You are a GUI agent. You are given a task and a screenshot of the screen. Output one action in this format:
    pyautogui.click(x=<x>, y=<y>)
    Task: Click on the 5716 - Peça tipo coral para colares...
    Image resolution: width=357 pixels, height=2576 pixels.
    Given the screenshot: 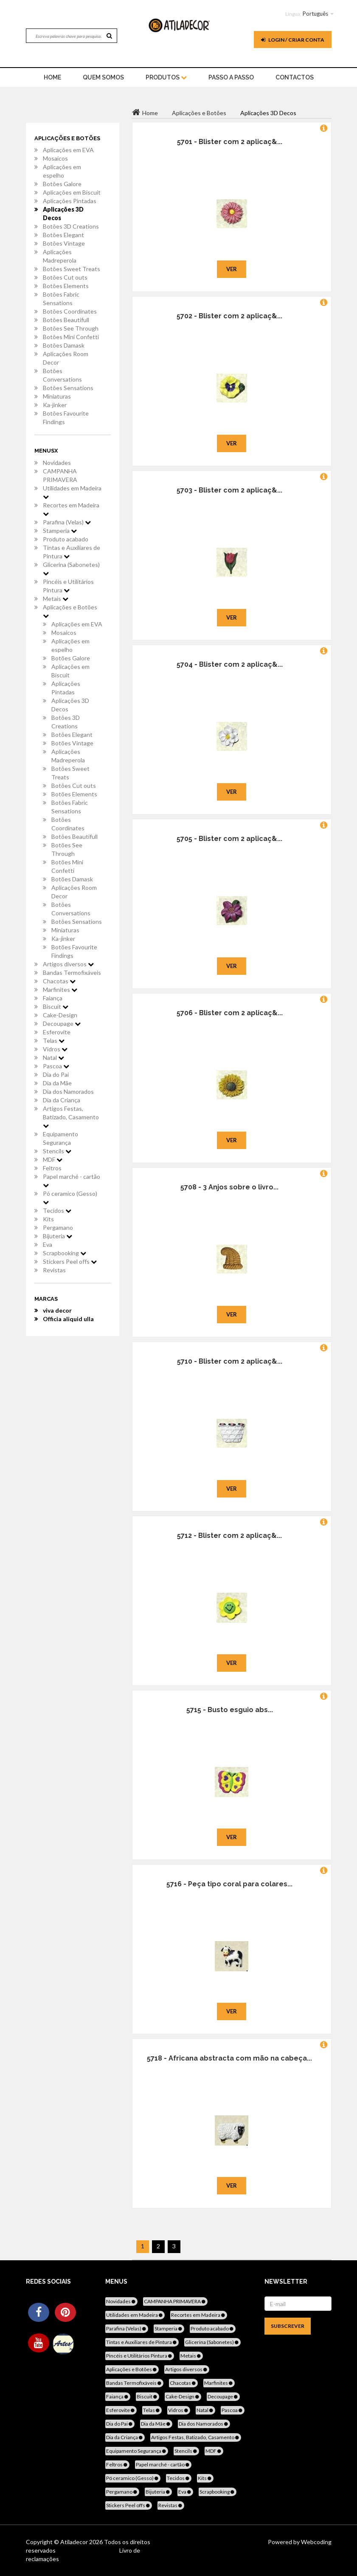 What is the action you would take?
    pyautogui.click(x=229, y=1884)
    